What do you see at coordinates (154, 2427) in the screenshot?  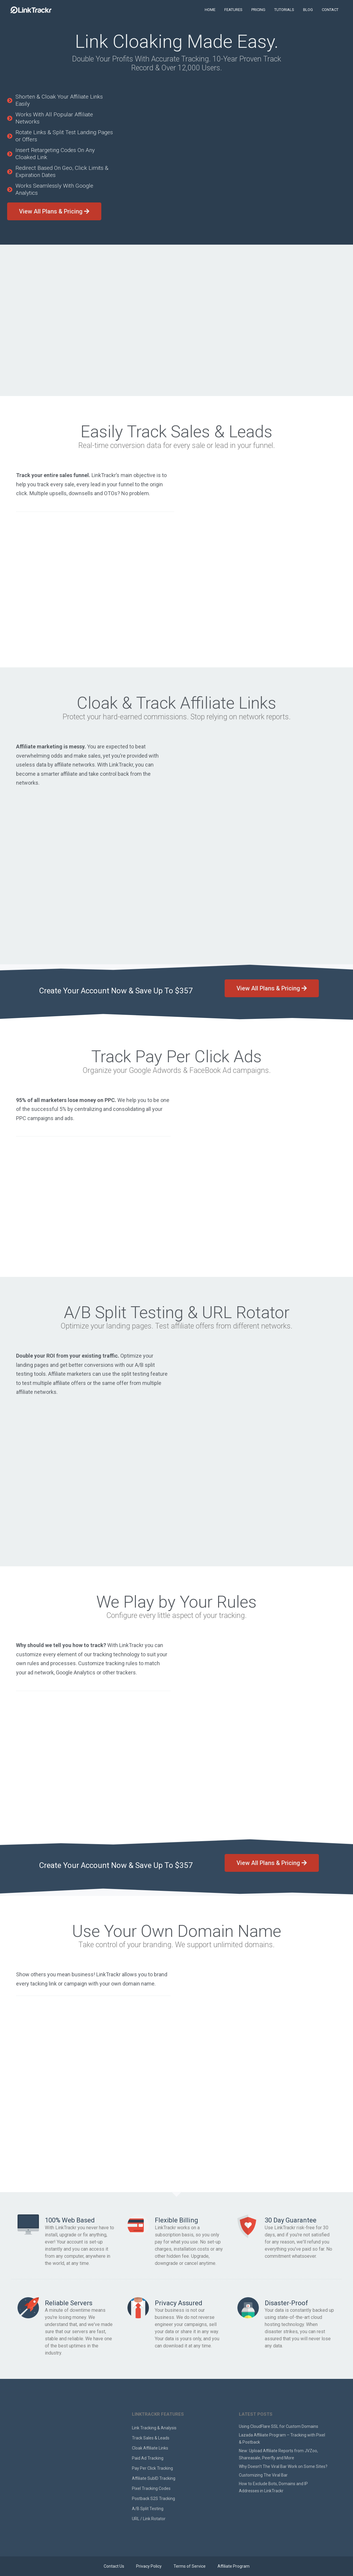 I see `Link Tracking & Analysis` at bounding box center [154, 2427].